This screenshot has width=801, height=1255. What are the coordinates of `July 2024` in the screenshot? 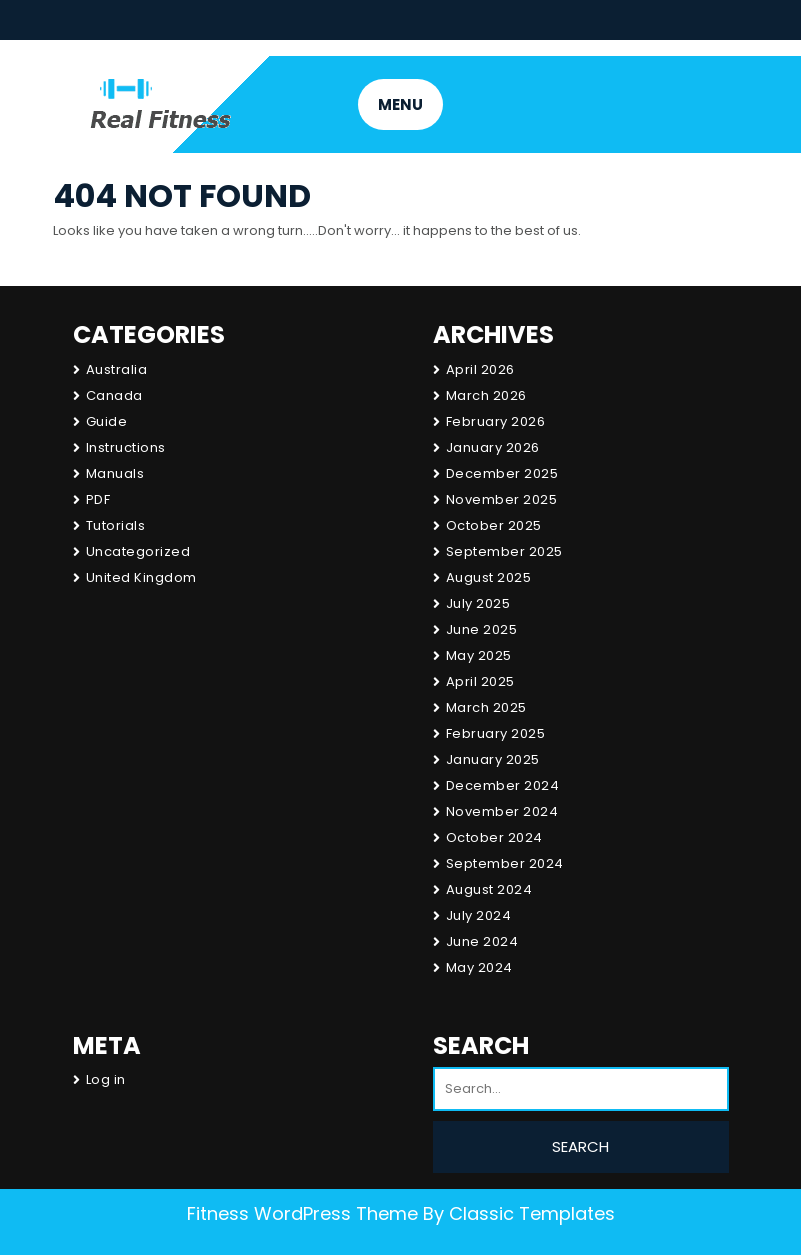 It's located at (479, 915).